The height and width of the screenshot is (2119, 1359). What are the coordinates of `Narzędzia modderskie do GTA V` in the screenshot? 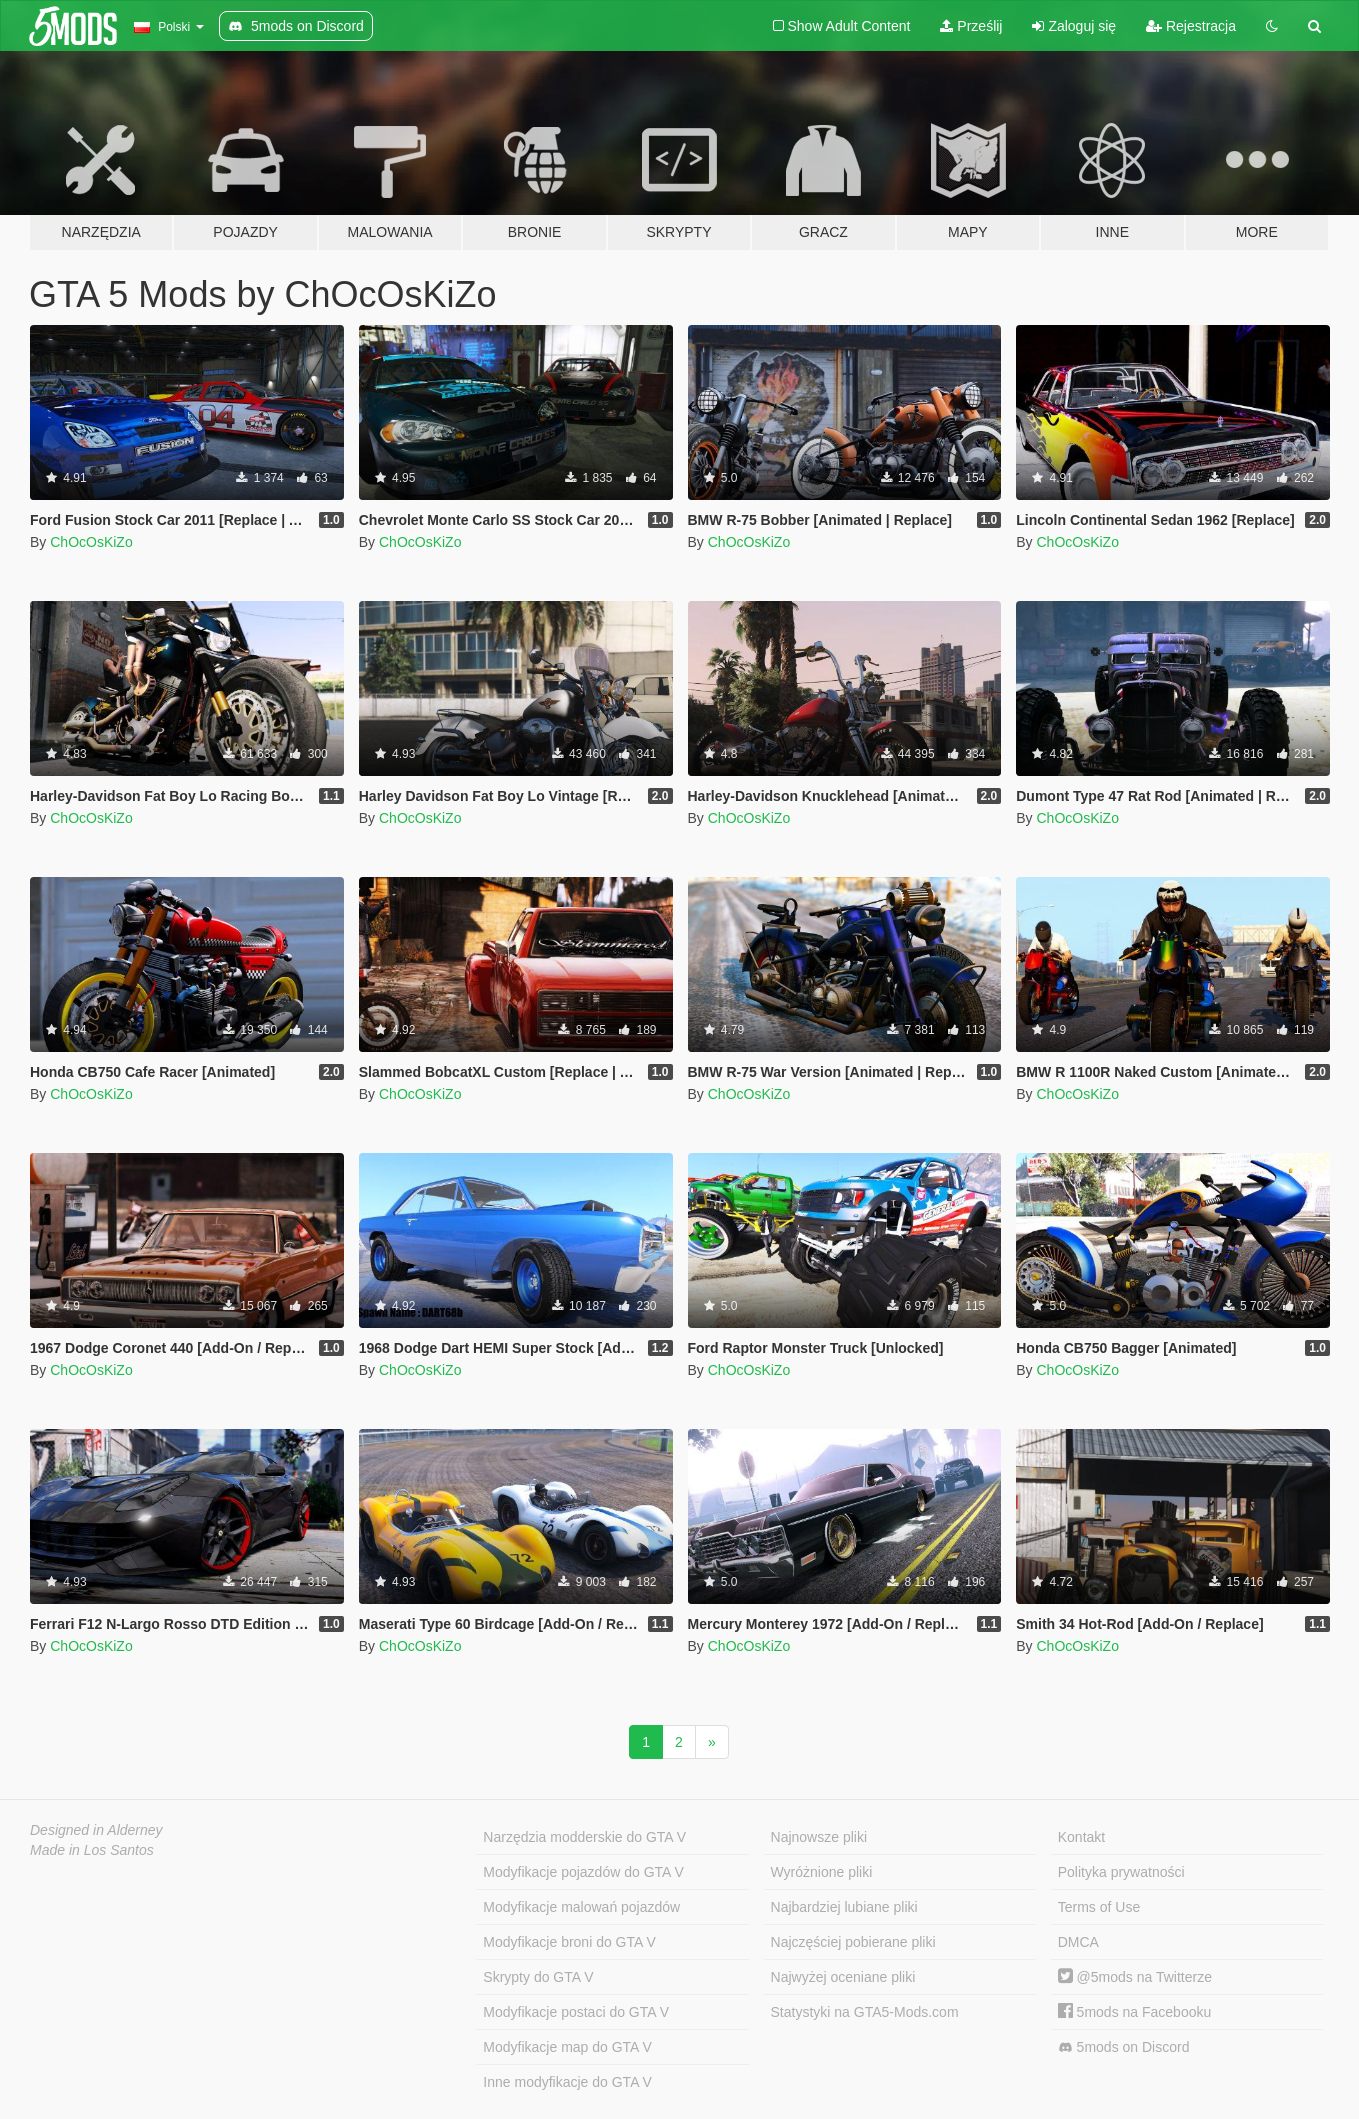 It's located at (584, 1837).